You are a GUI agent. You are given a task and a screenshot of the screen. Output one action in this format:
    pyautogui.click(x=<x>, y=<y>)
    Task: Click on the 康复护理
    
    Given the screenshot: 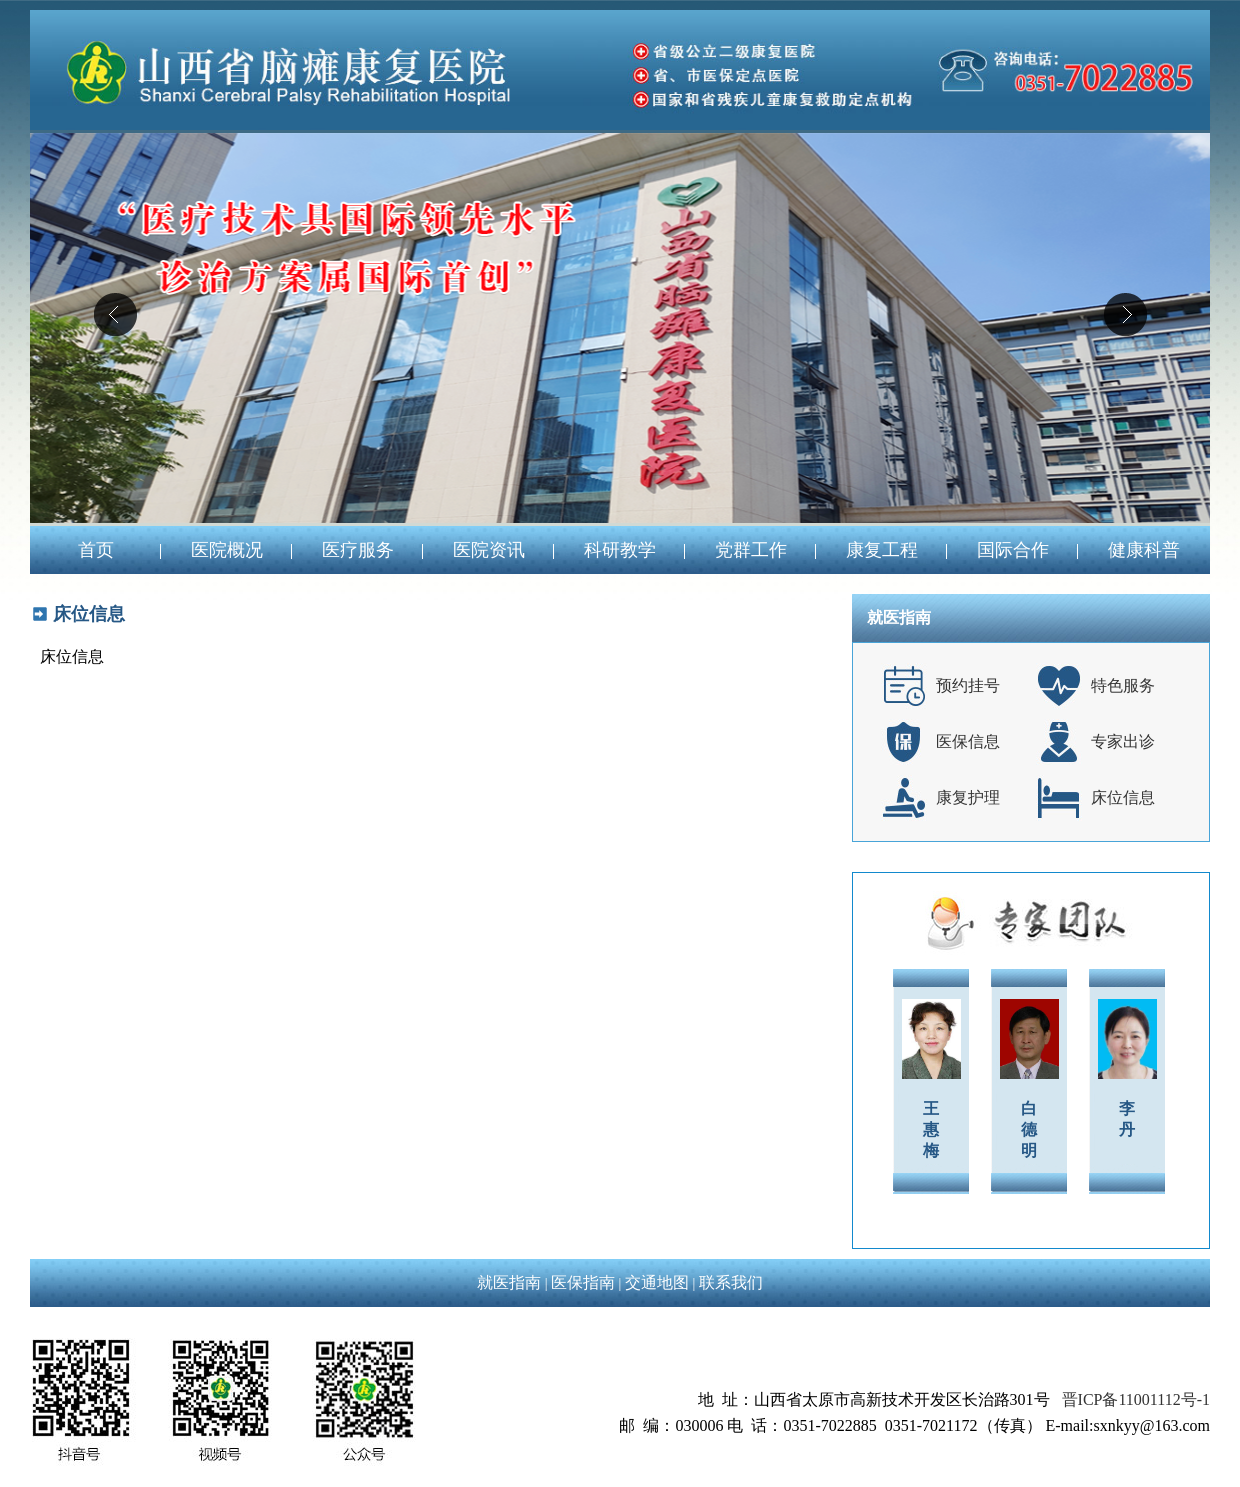 What is the action you would take?
    pyautogui.click(x=968, y=797)
    